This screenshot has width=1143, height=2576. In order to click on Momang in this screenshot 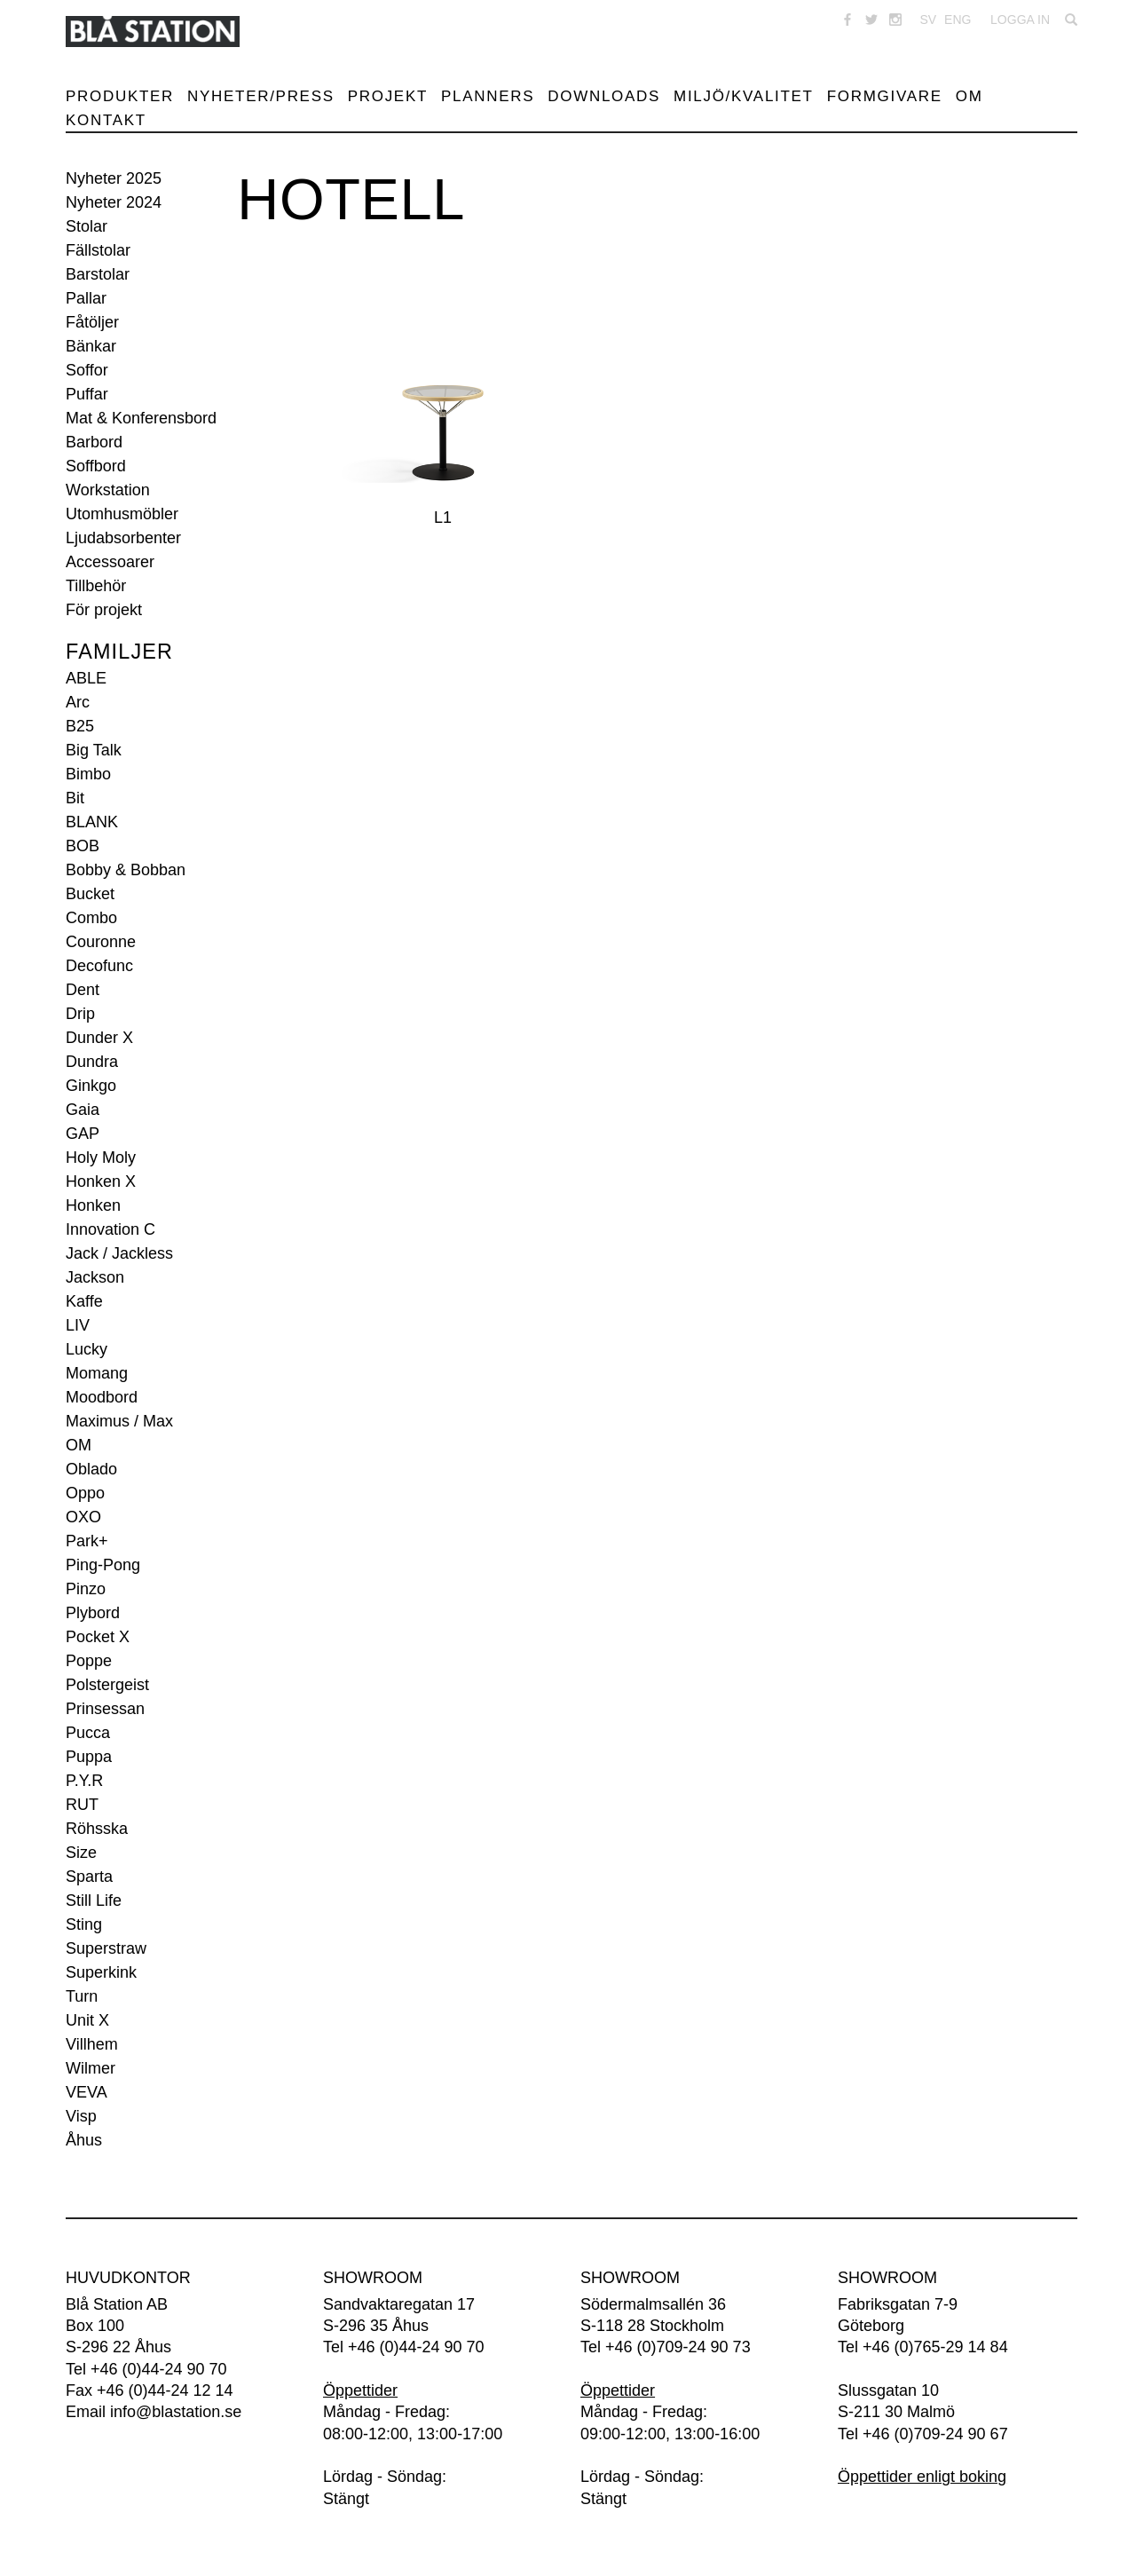, I will do `click(97, 1373)`.